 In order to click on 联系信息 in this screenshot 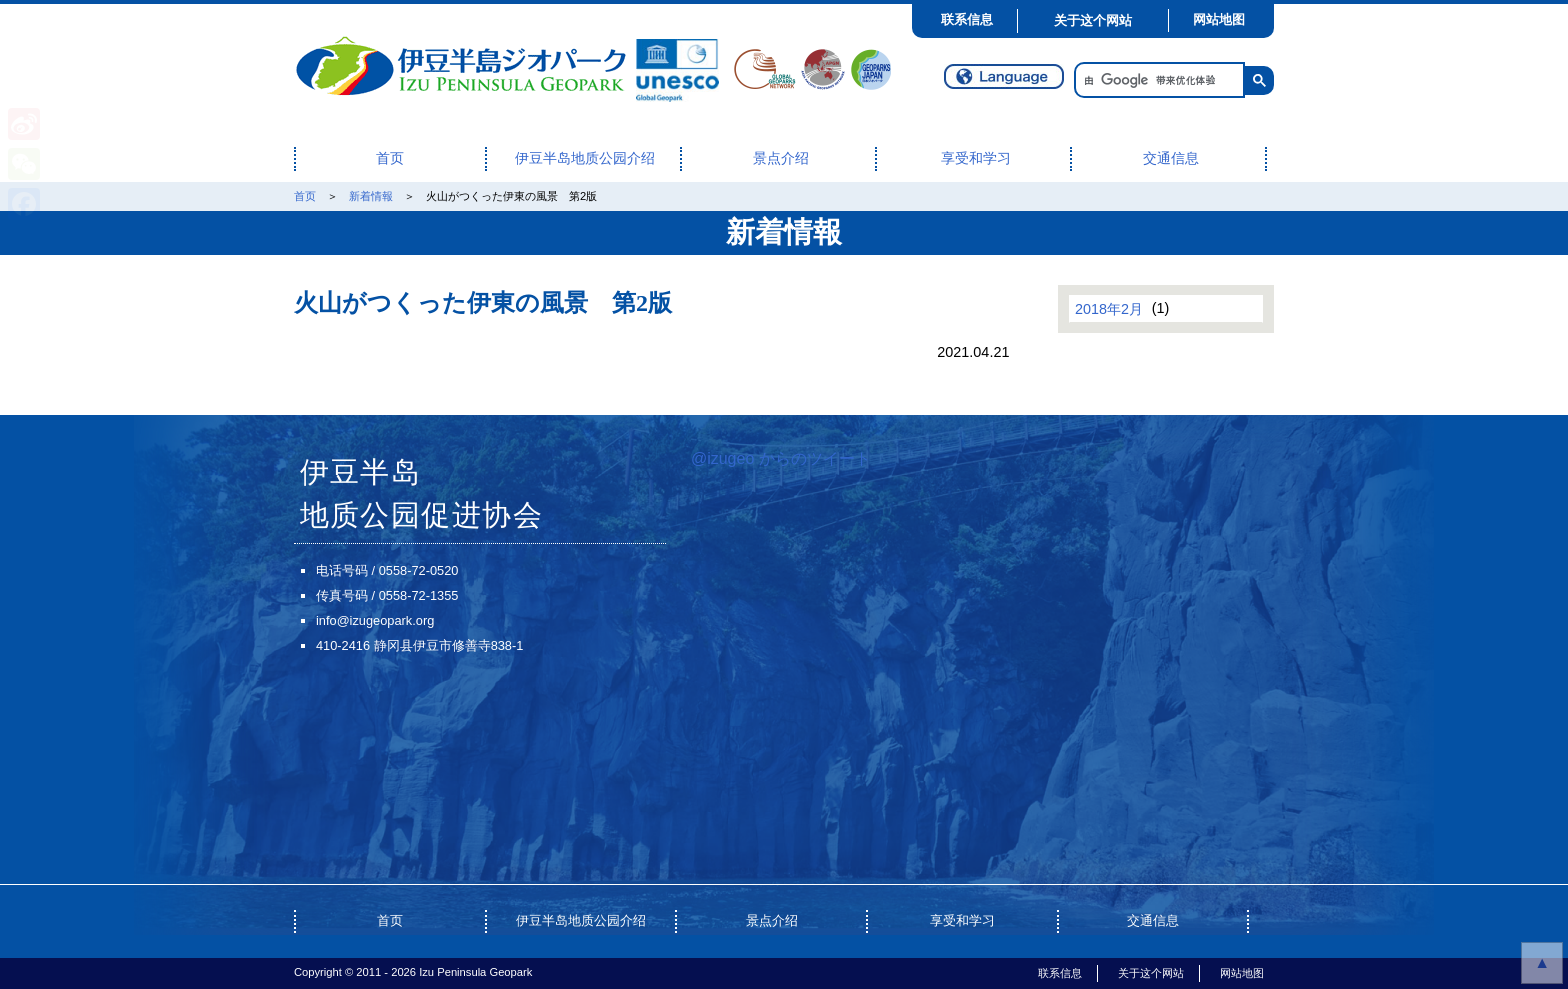, I will do `click(967, 19)`.